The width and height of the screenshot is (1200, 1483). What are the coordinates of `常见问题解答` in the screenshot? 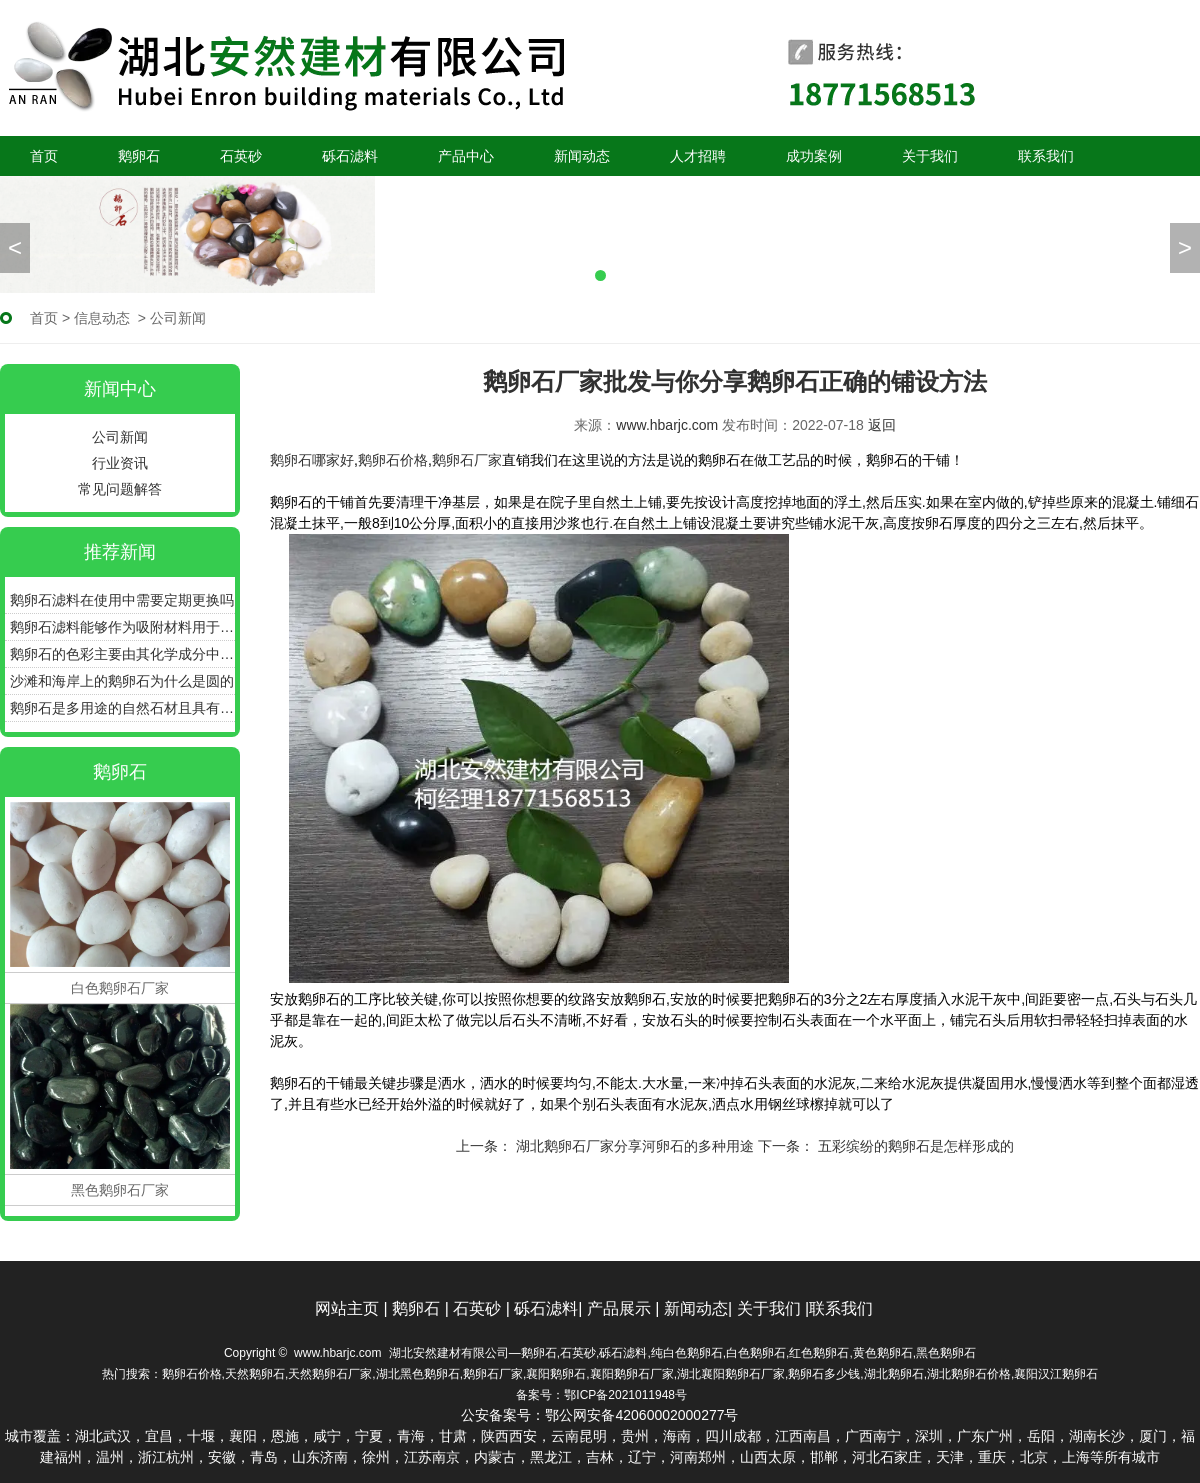 It's located at (120, 489).